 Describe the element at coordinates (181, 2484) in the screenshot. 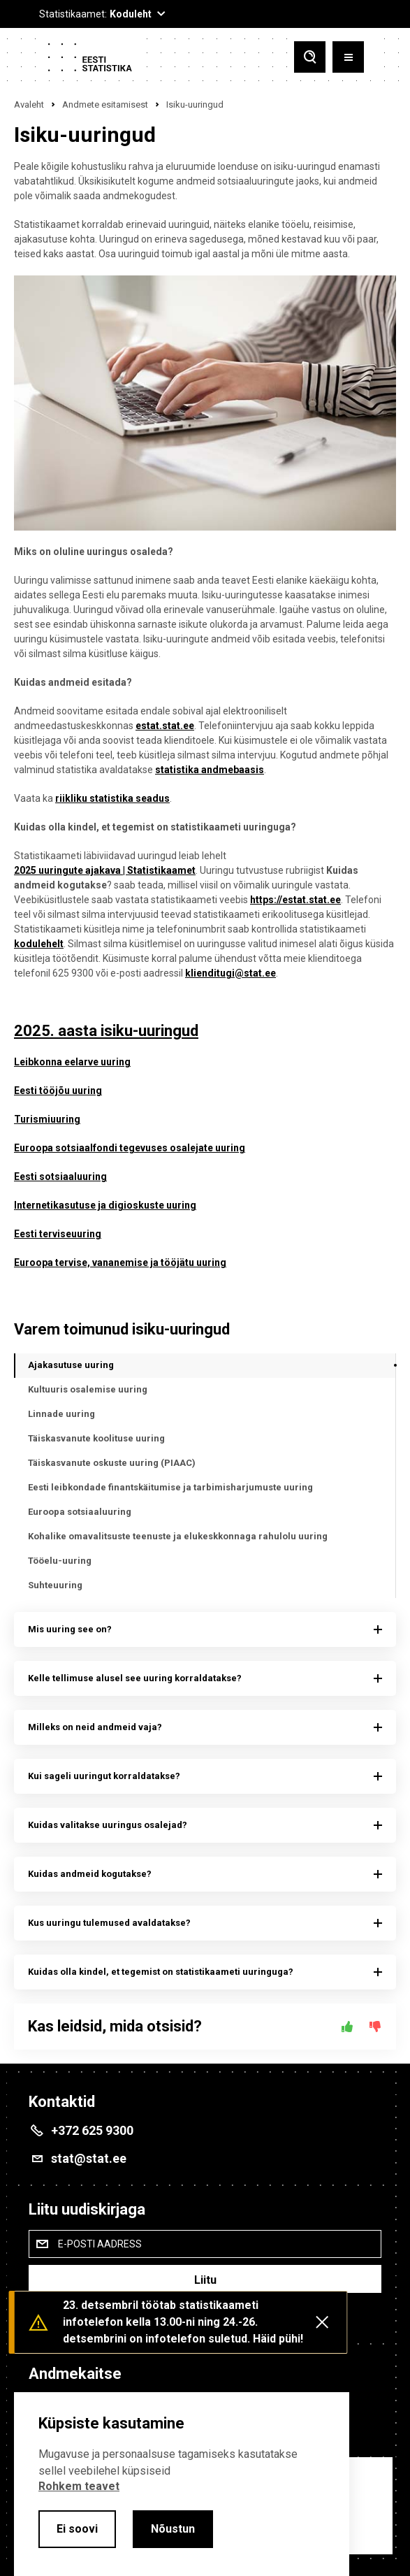

I see `[alertdialog]` at that location.